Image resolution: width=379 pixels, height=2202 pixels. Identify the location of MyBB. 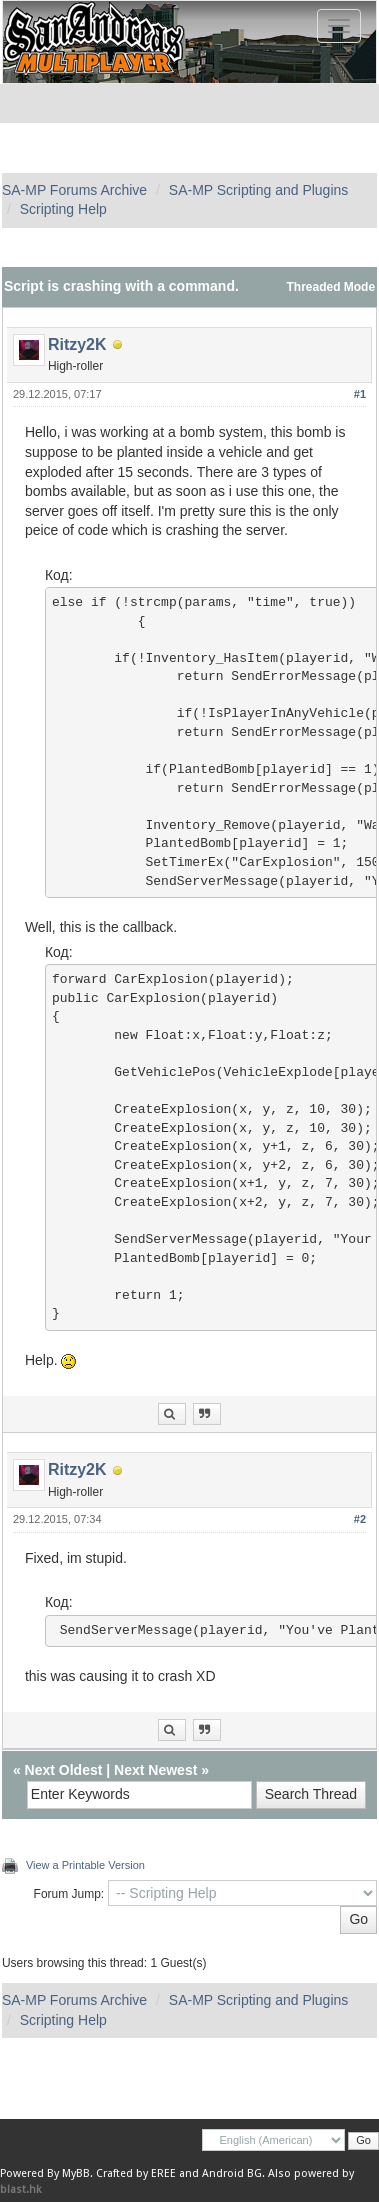
(76, 2173).